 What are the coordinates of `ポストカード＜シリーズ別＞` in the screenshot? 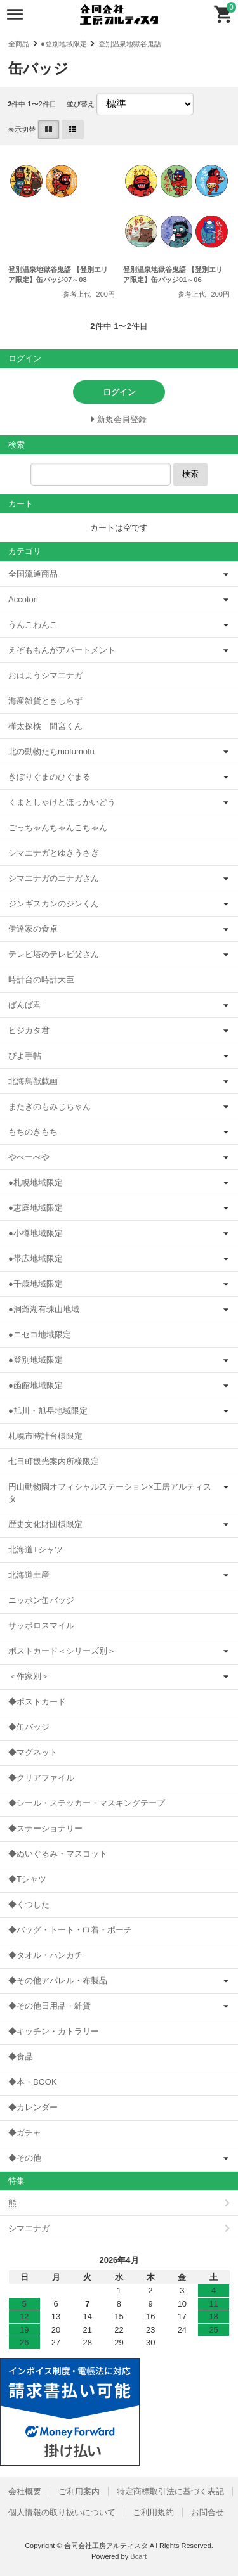 It's located at (62, 1651).